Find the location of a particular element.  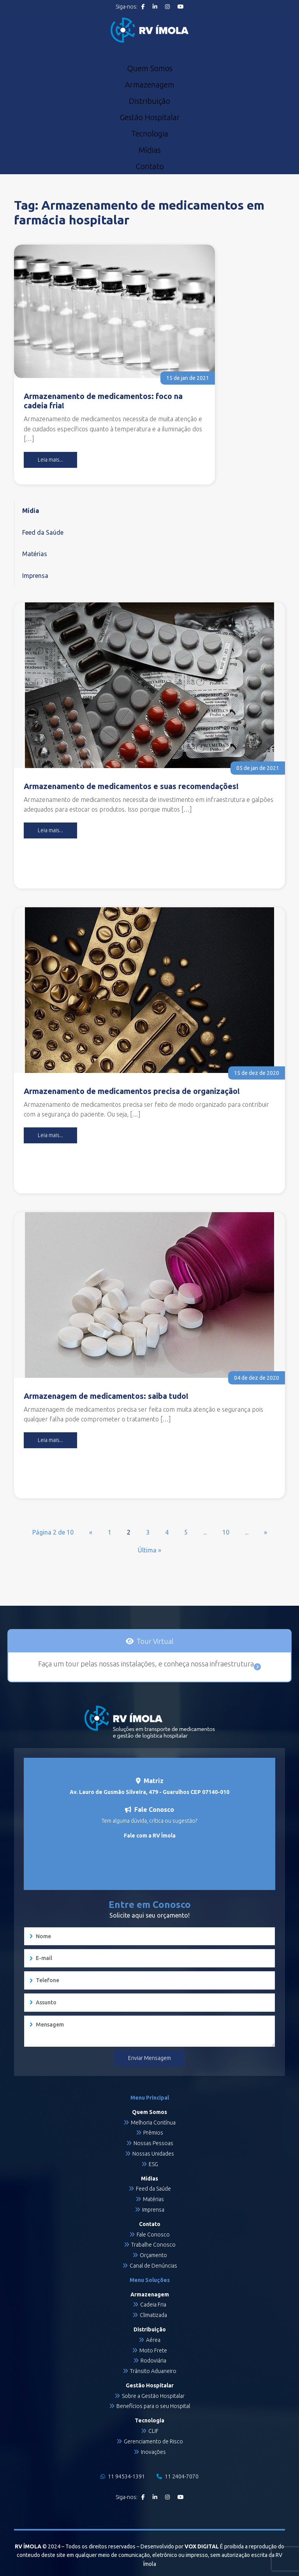

» [Próxima página] is located at coordinates (265, 1532).